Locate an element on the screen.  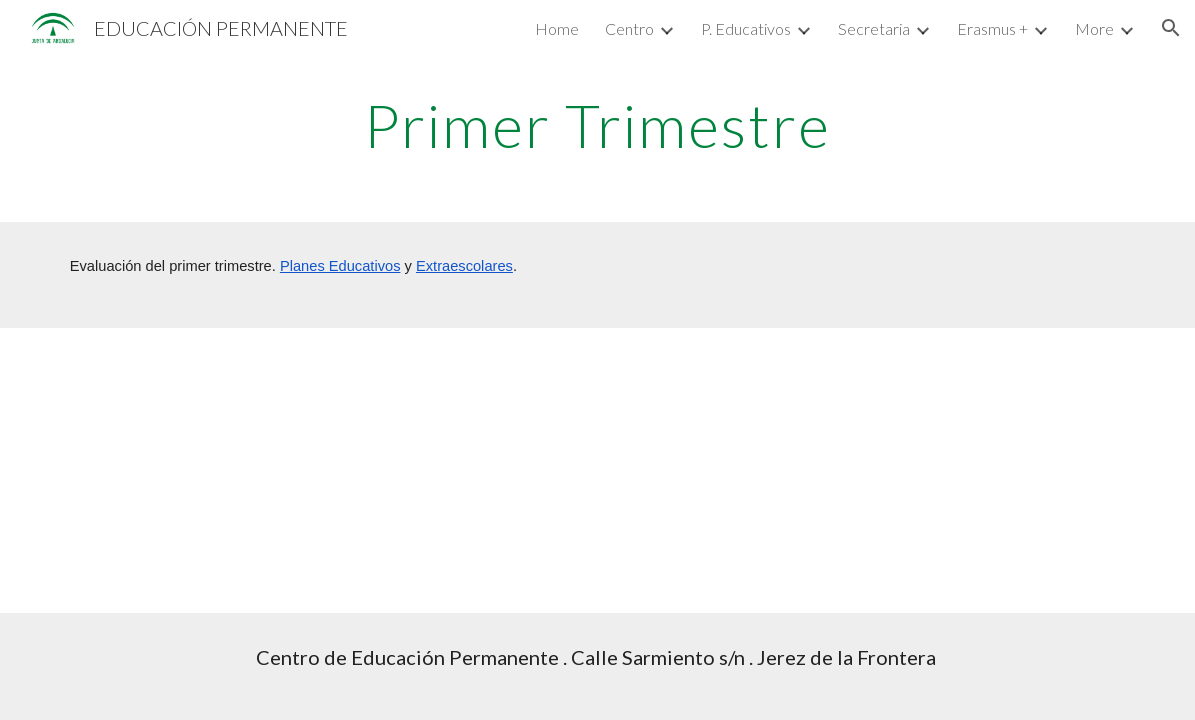
More [link] is located at coordinates (1094, 28).